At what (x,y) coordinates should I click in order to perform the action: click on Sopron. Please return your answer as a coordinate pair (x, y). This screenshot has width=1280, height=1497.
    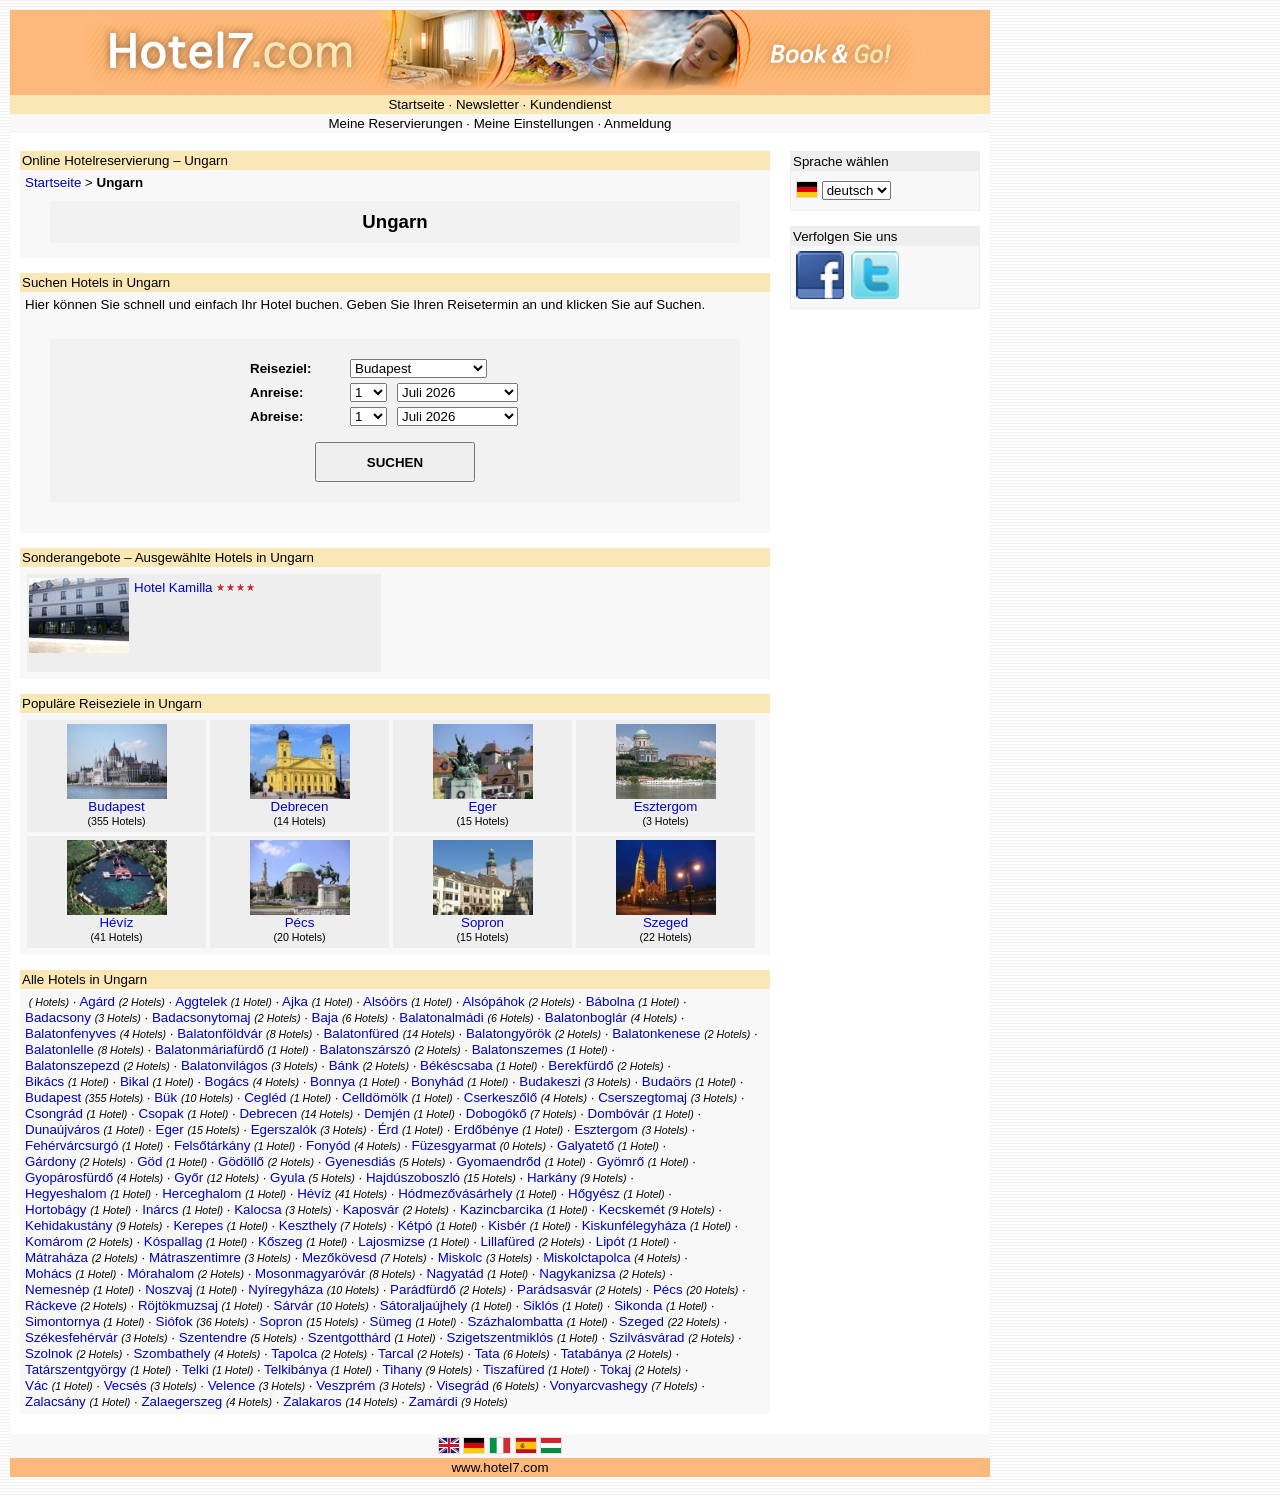
    Looking at the image, I should click on (482, 922).